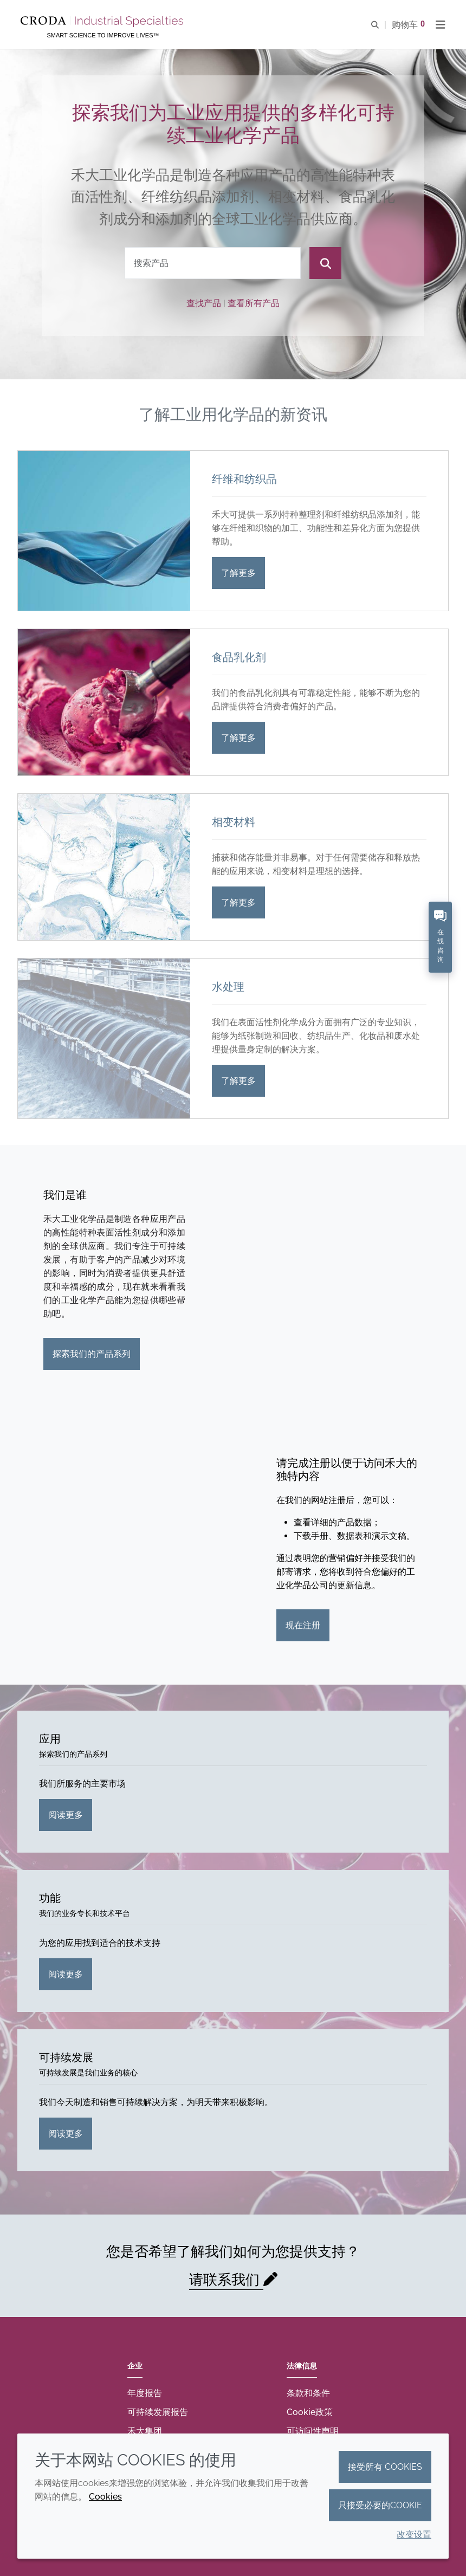 This screenshot has height=2576, width=466. What do you see at coordinates (65, 2133) in the screenshot?
I see `阅读更多 [可持续发展]` at bounding box center [65, 2133].